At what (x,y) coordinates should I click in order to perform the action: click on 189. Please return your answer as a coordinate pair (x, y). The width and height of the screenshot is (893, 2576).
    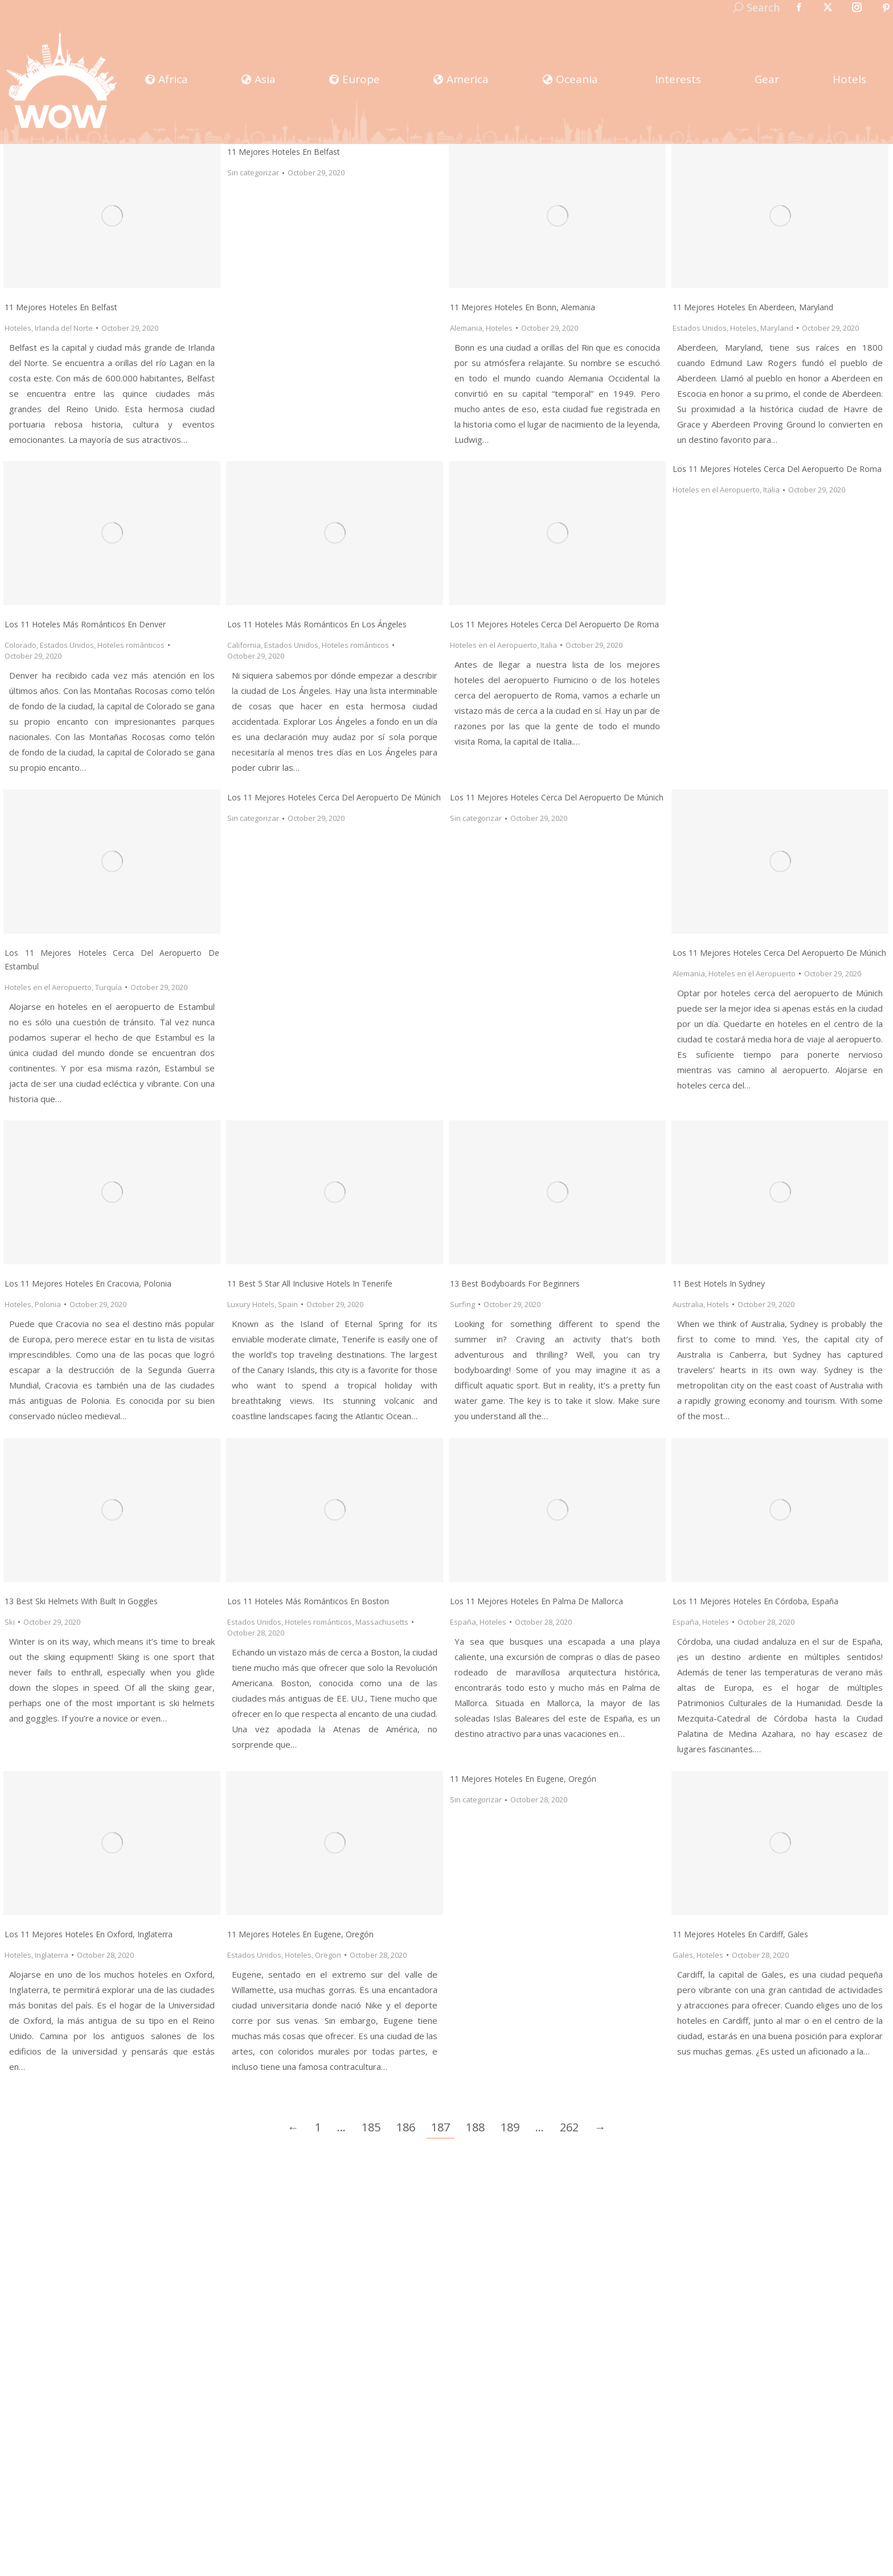
    Looking at the image, I should click on (510, 2127).